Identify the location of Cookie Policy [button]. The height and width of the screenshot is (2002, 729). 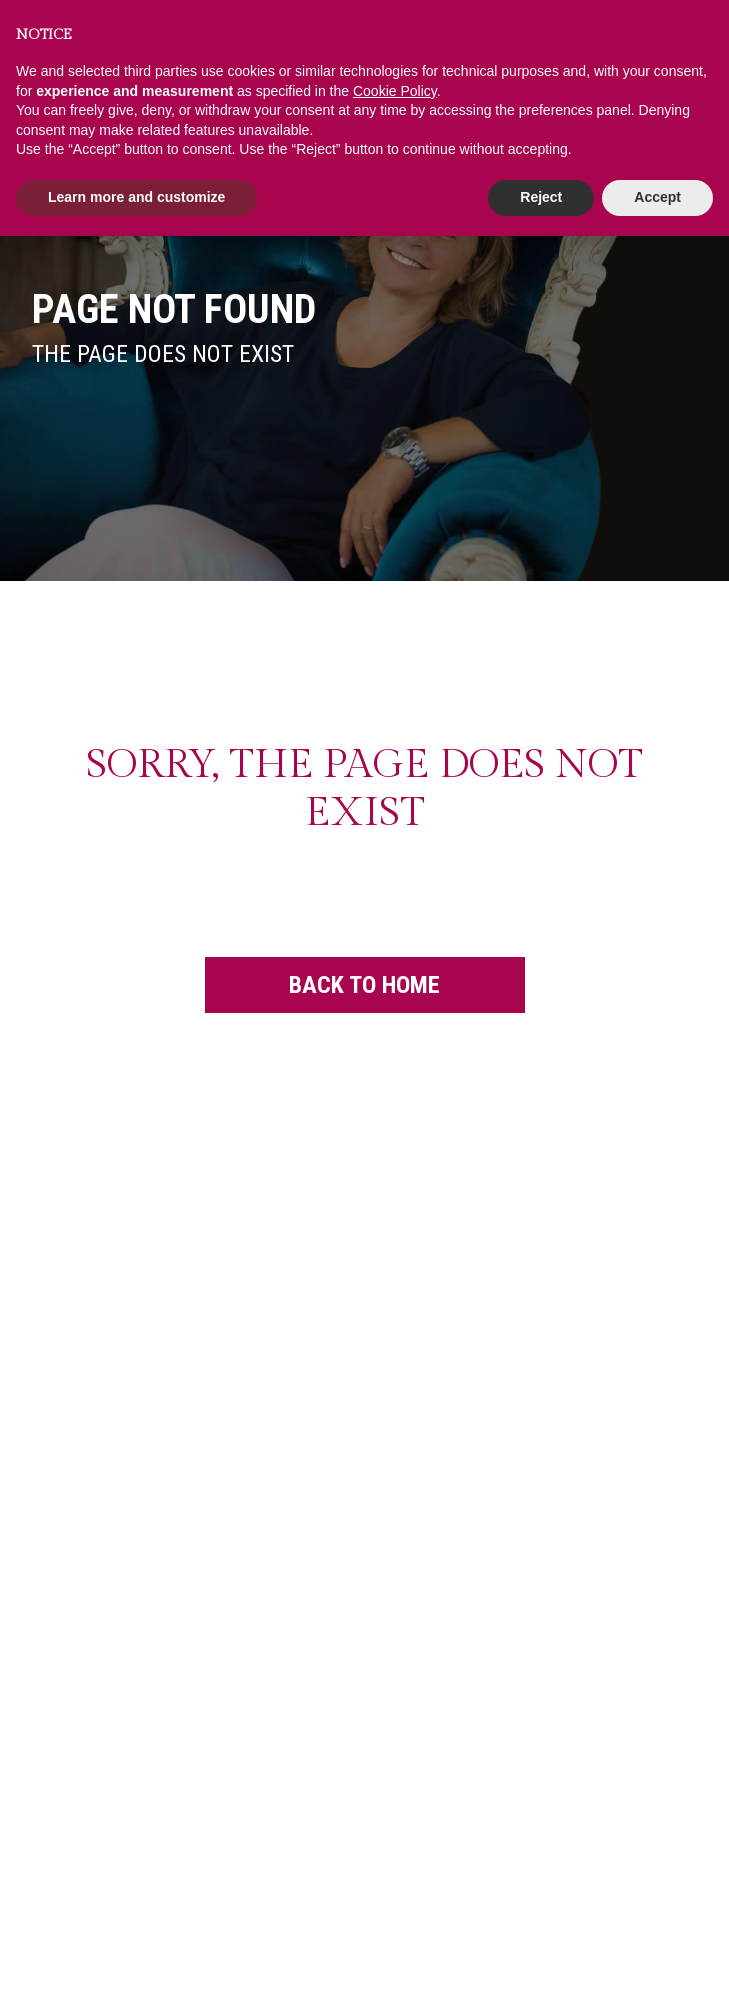
(395, 91).